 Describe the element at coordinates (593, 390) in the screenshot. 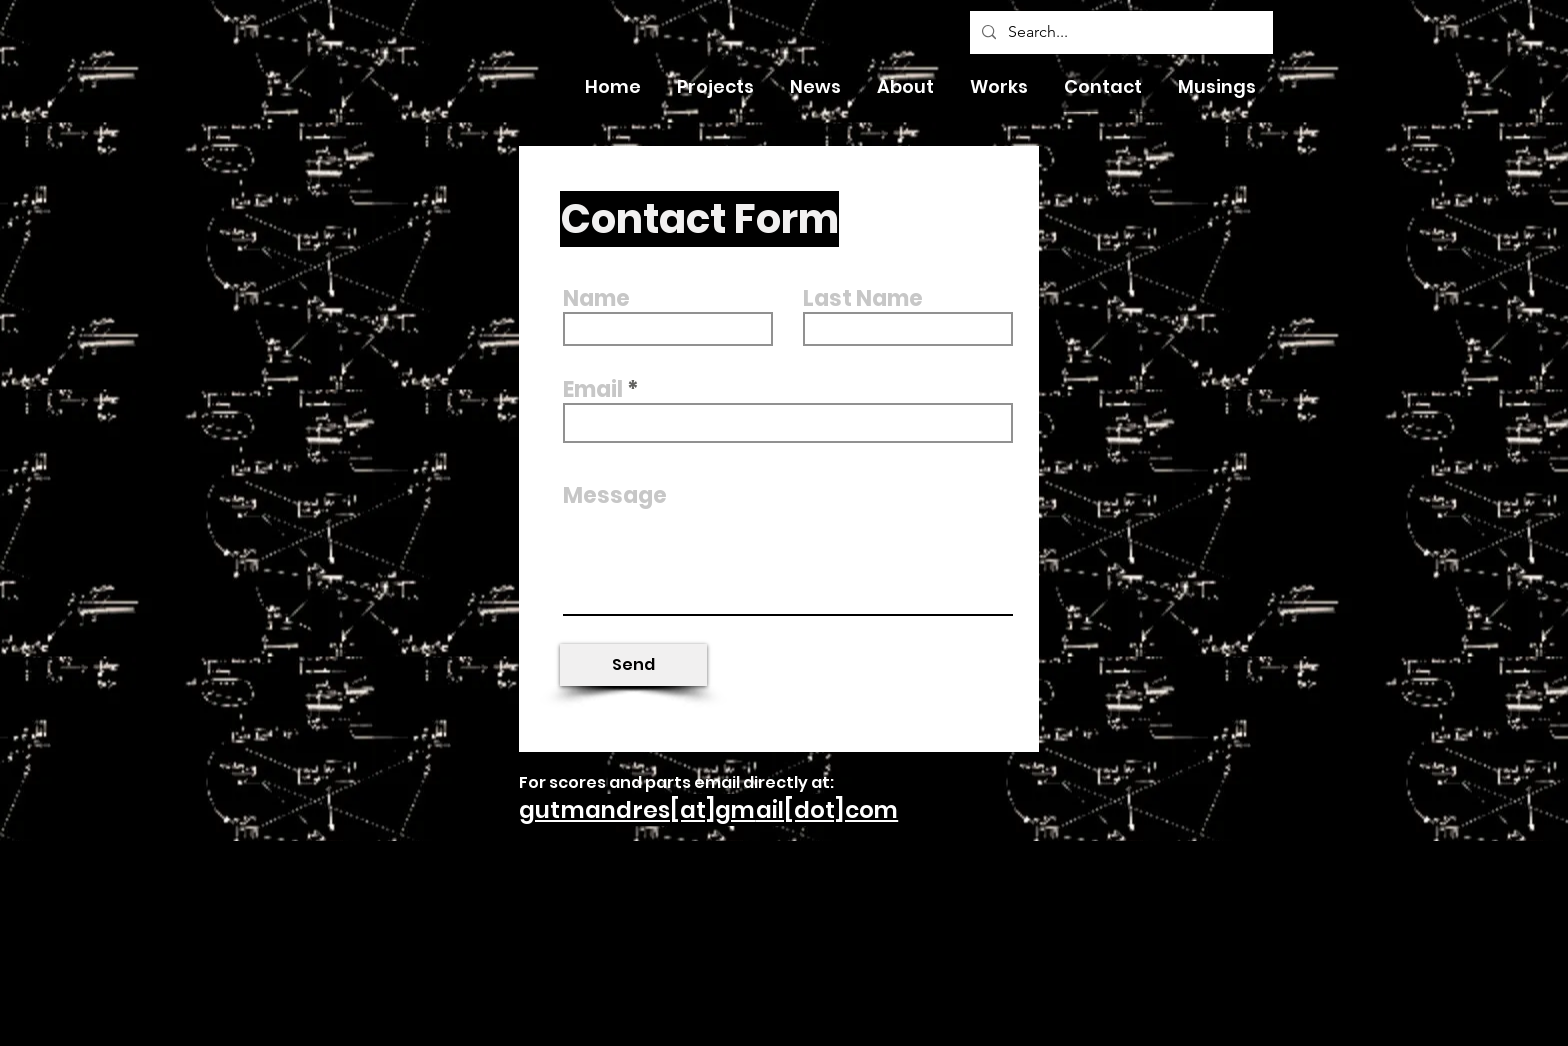

I see `Email` at that location.